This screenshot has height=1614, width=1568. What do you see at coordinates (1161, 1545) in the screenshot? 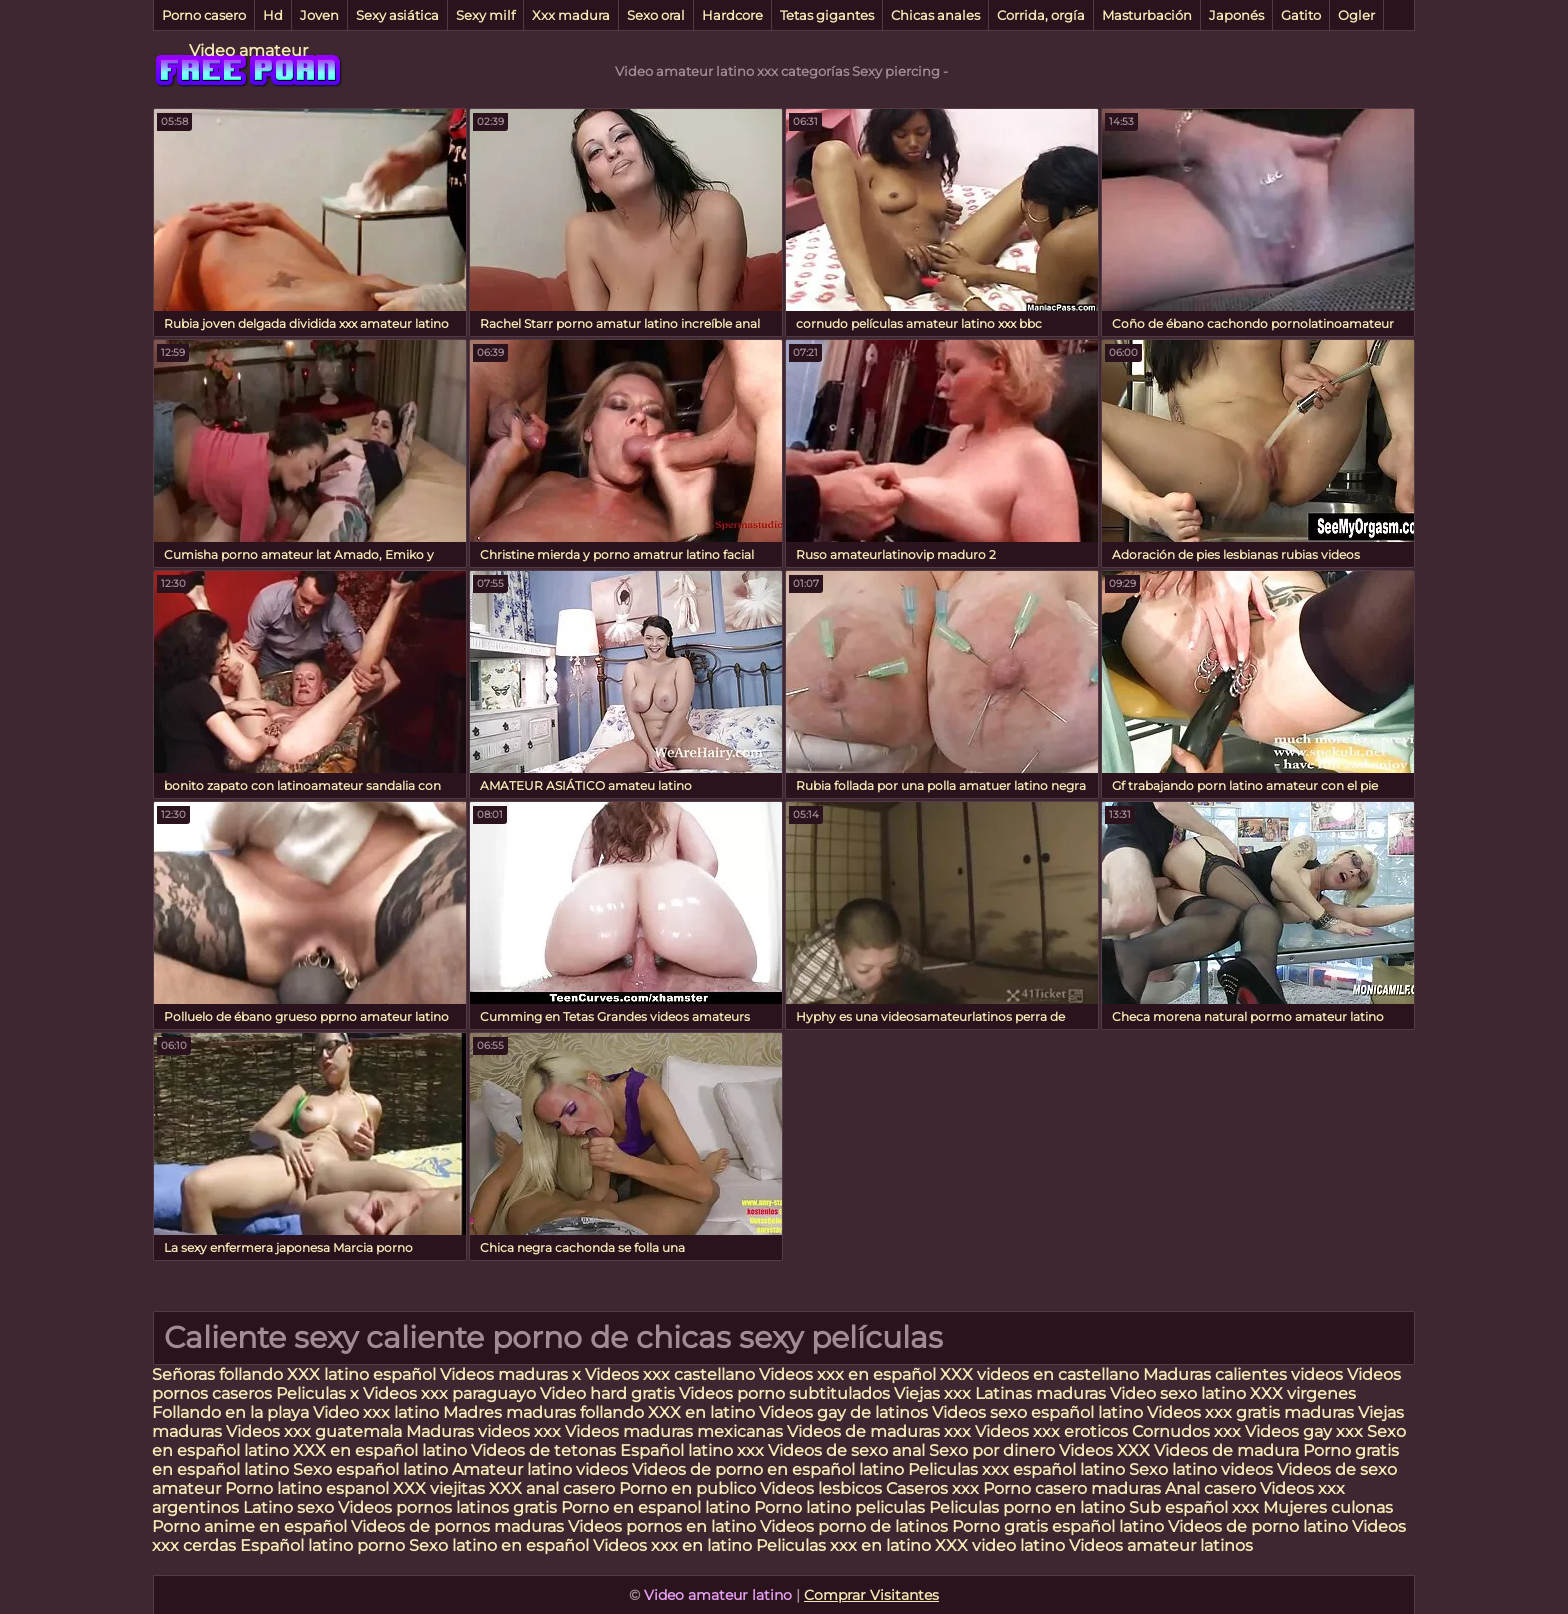
I see `Videos amateur latinos` at bounding box center [1161, 1545].